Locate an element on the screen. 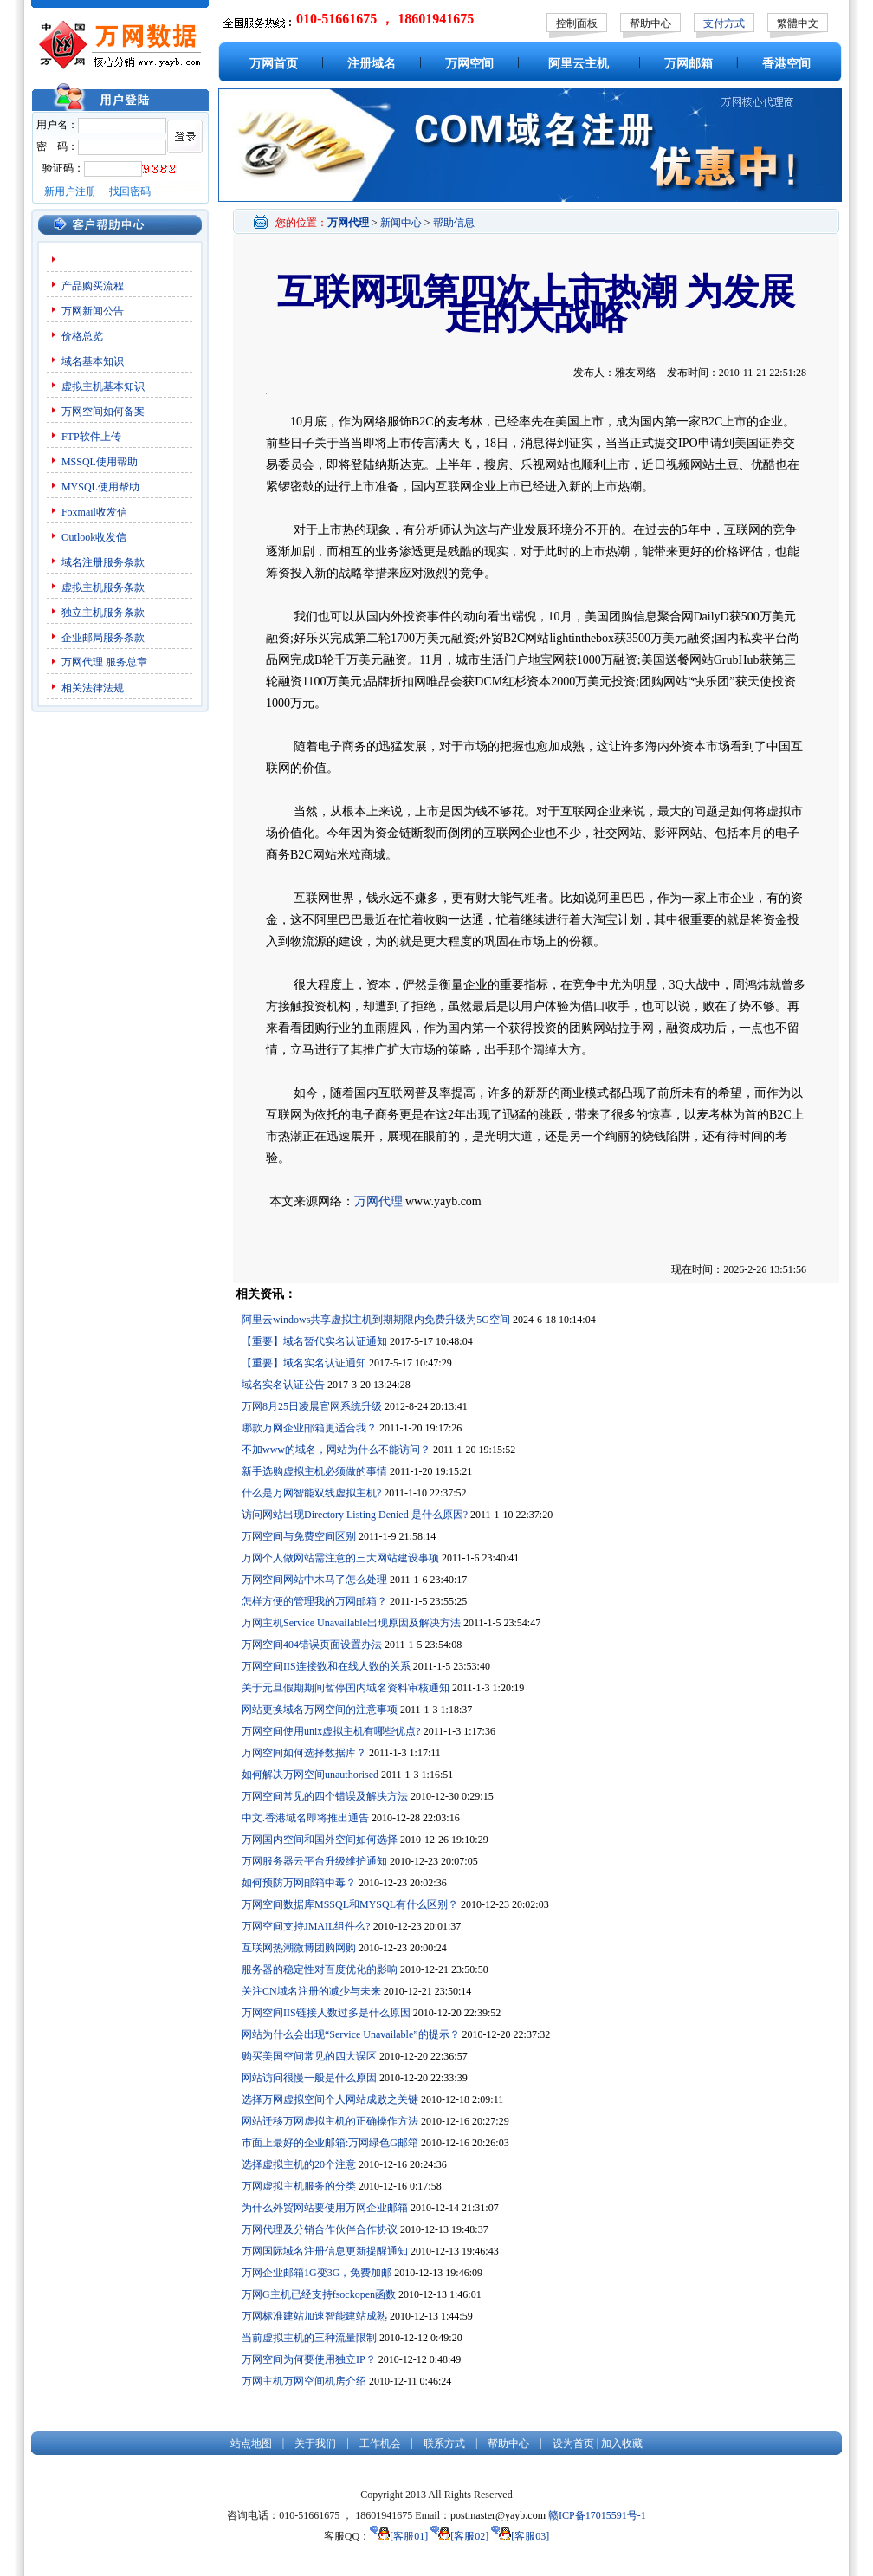  联系方式 is located at coordinates (444, 2443).